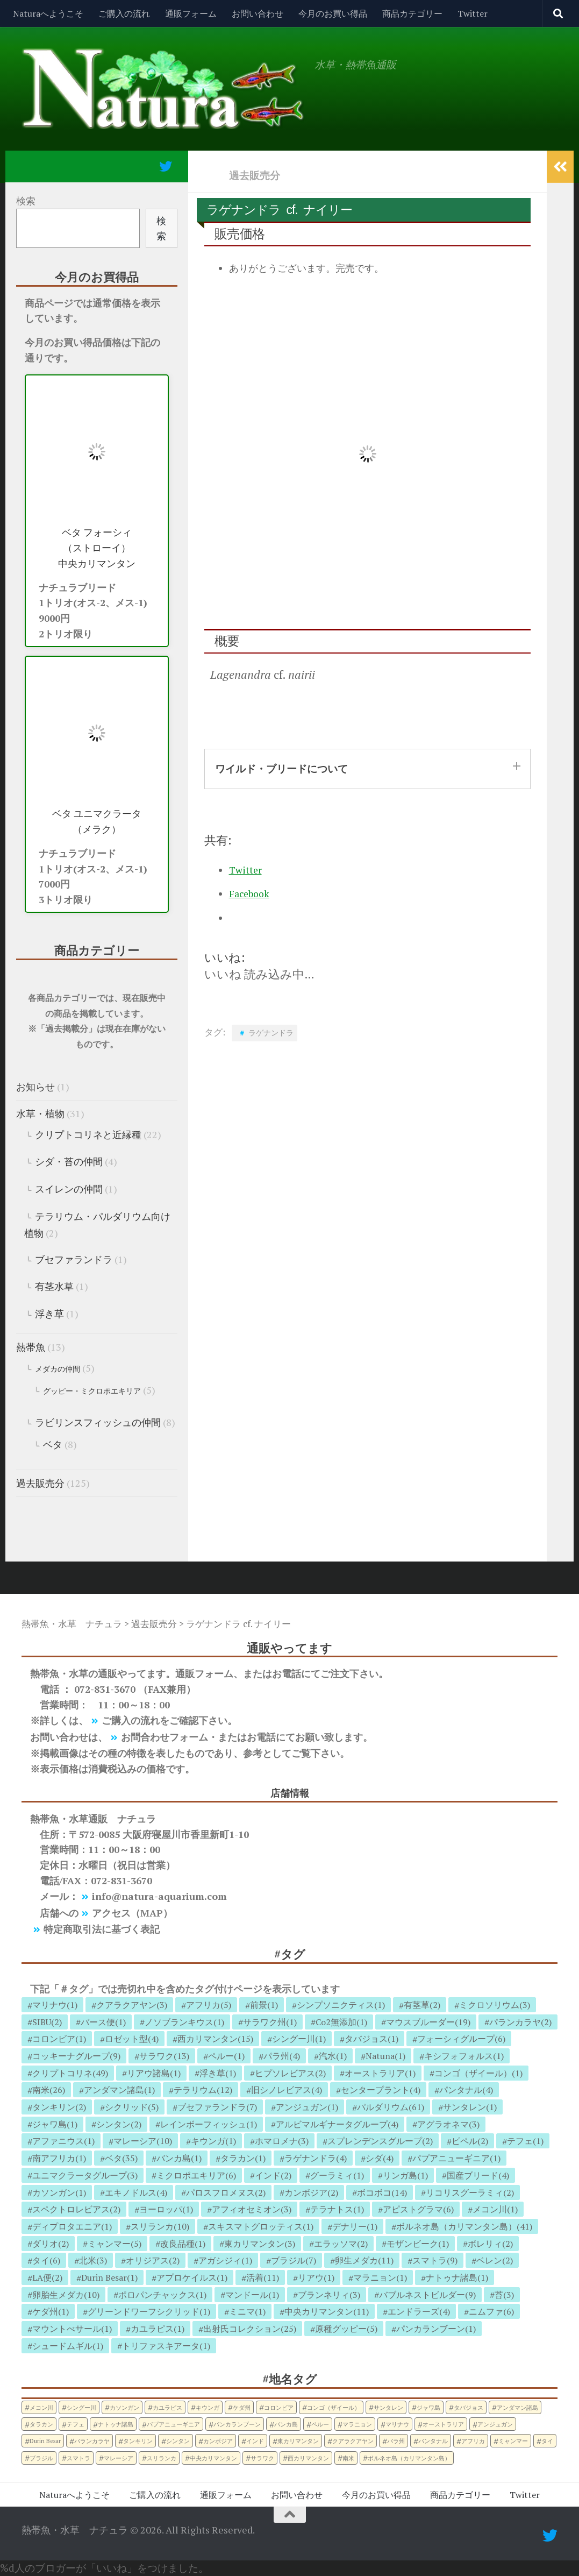 The width and height of the screenshot is (579, 2576). What do you see at coordinates (418, 2209) in the screenshot?
I see `アピストグラマ(6)` at bounding box center [418, 2209].